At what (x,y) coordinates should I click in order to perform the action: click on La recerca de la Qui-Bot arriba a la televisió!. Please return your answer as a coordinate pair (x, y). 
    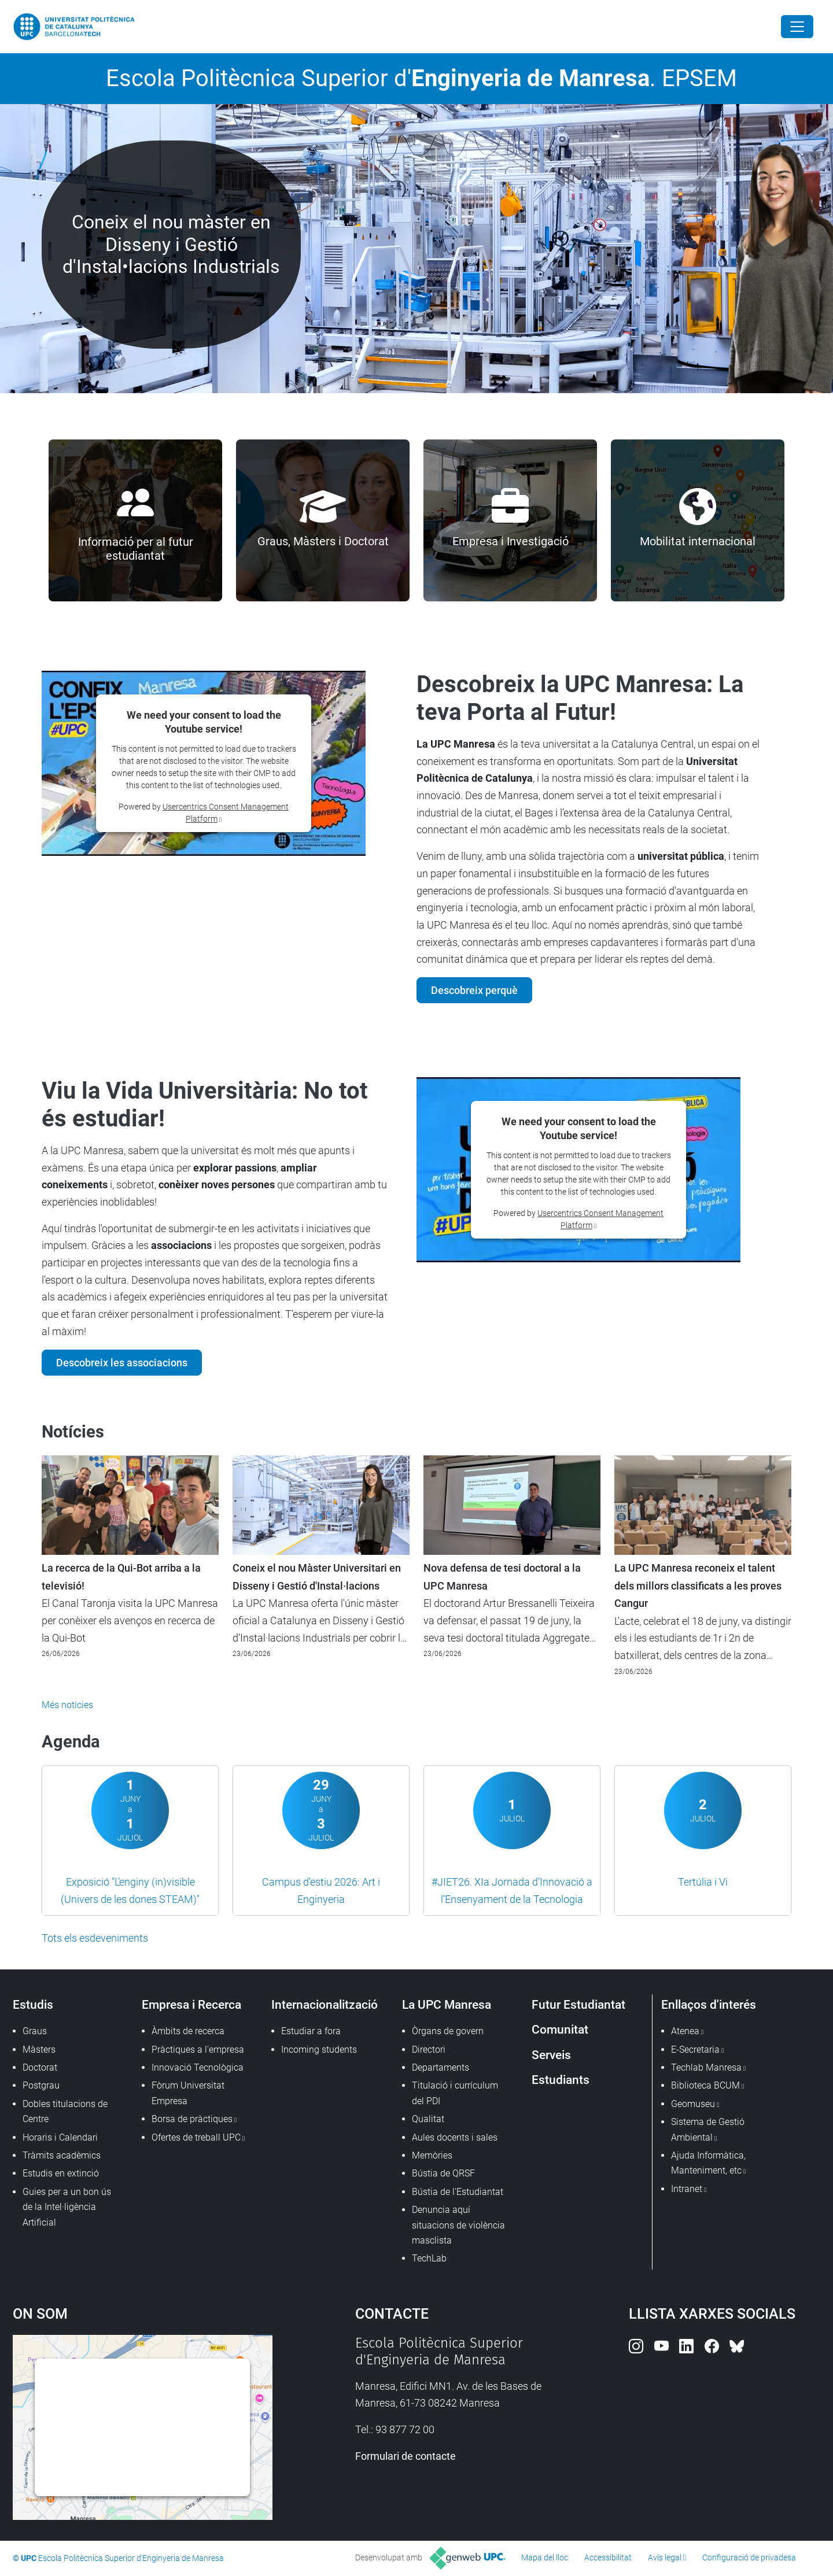
    Looking at the image, I should click on (121, 1577).